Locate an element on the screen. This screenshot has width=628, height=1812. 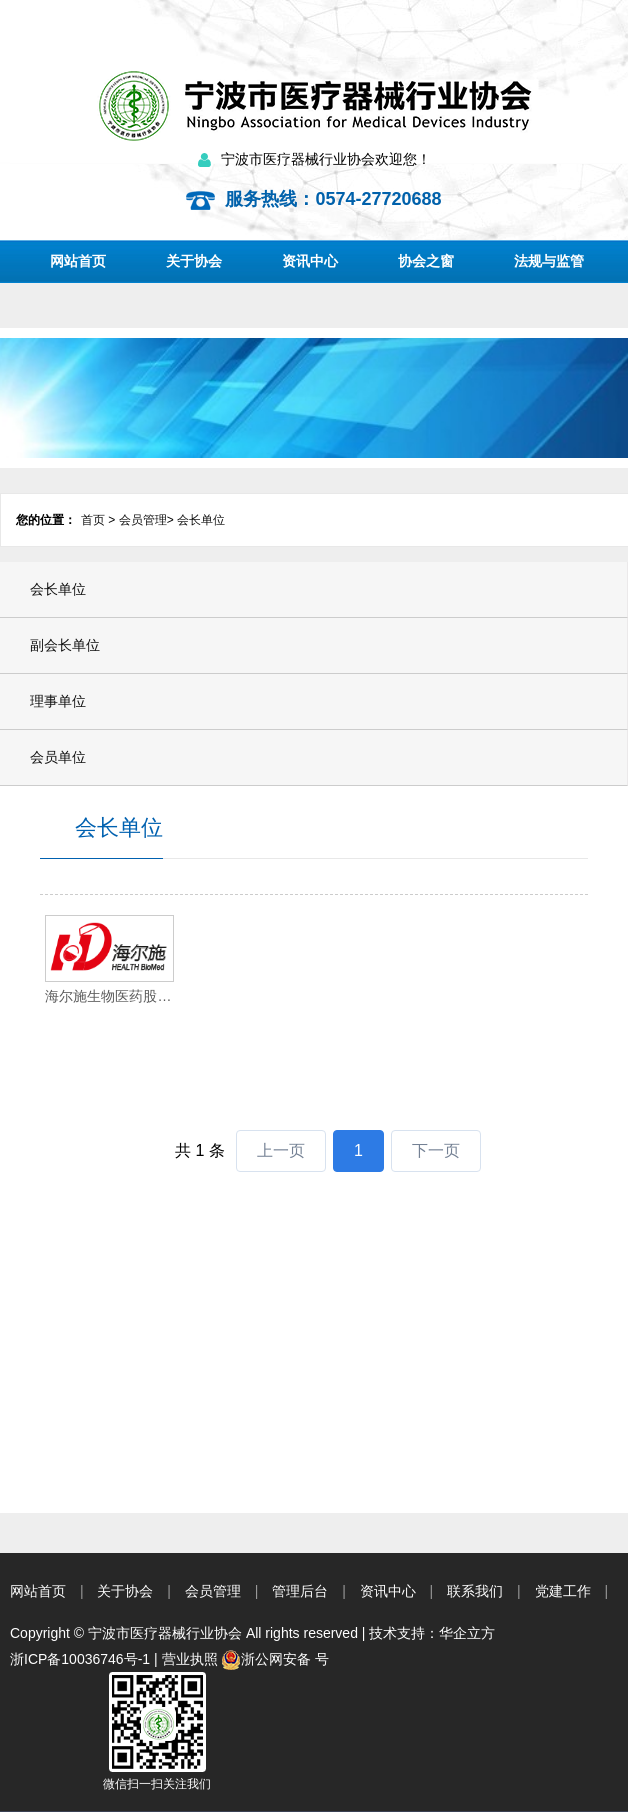
浙公网安备 号 is located at coordinates (275, 1659).